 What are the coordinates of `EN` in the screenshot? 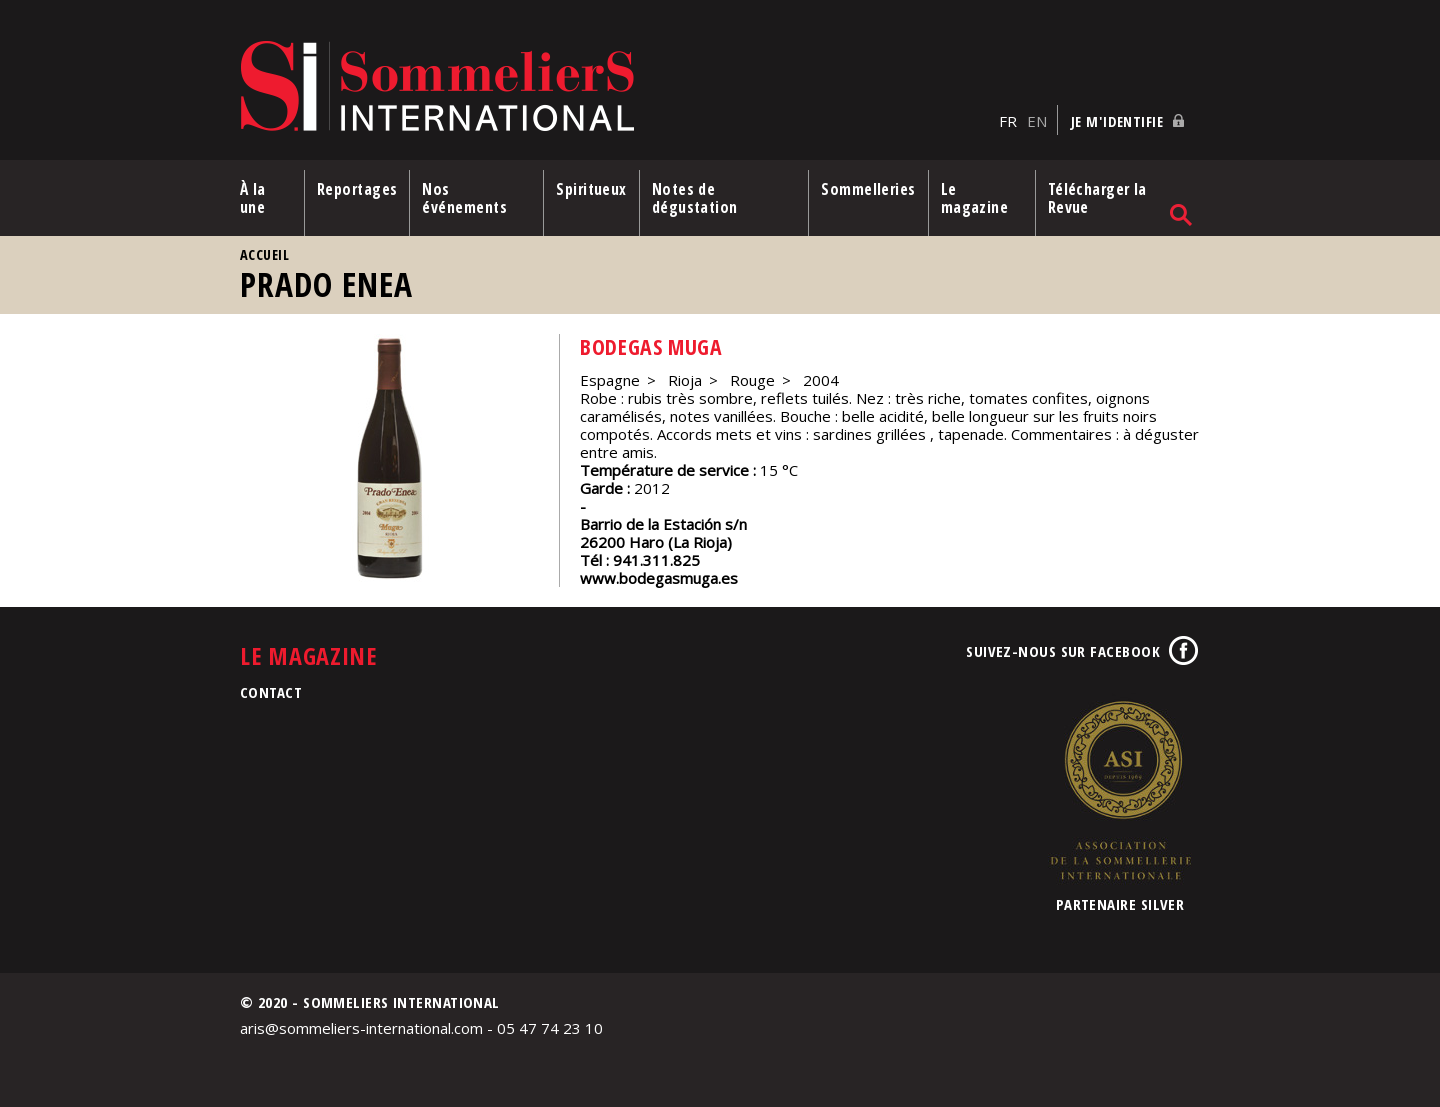 It's located at (1037, 121).